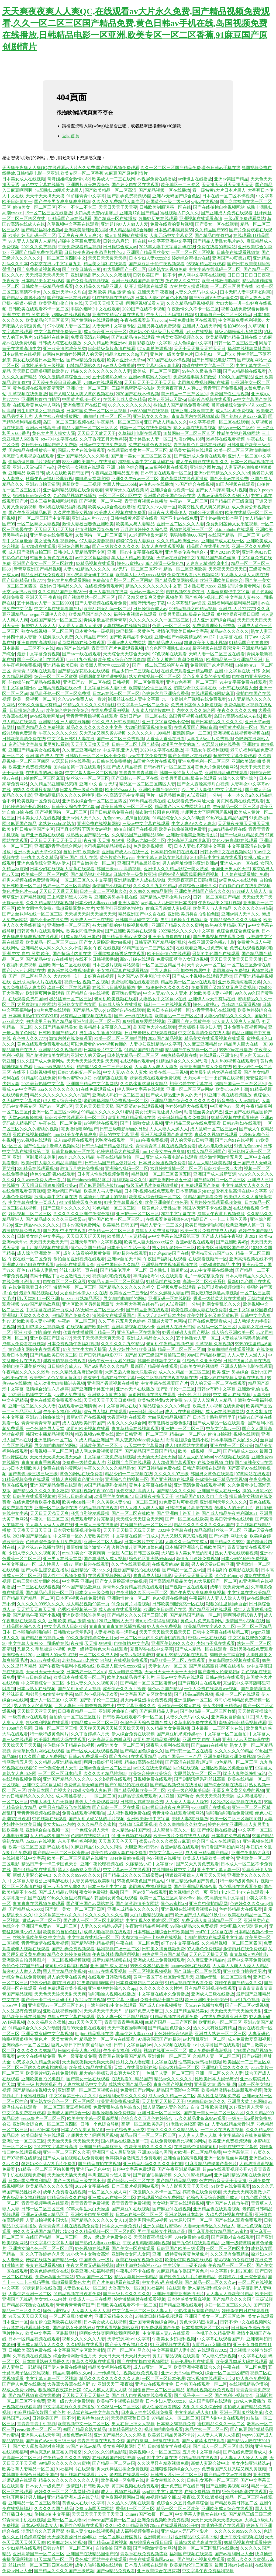 The width and height of the screenshot is (276, 2576). Describe the element at coordinates (162, 857) in the screenshot. I see `中文字幕人妻熟女在线电影` at that location.